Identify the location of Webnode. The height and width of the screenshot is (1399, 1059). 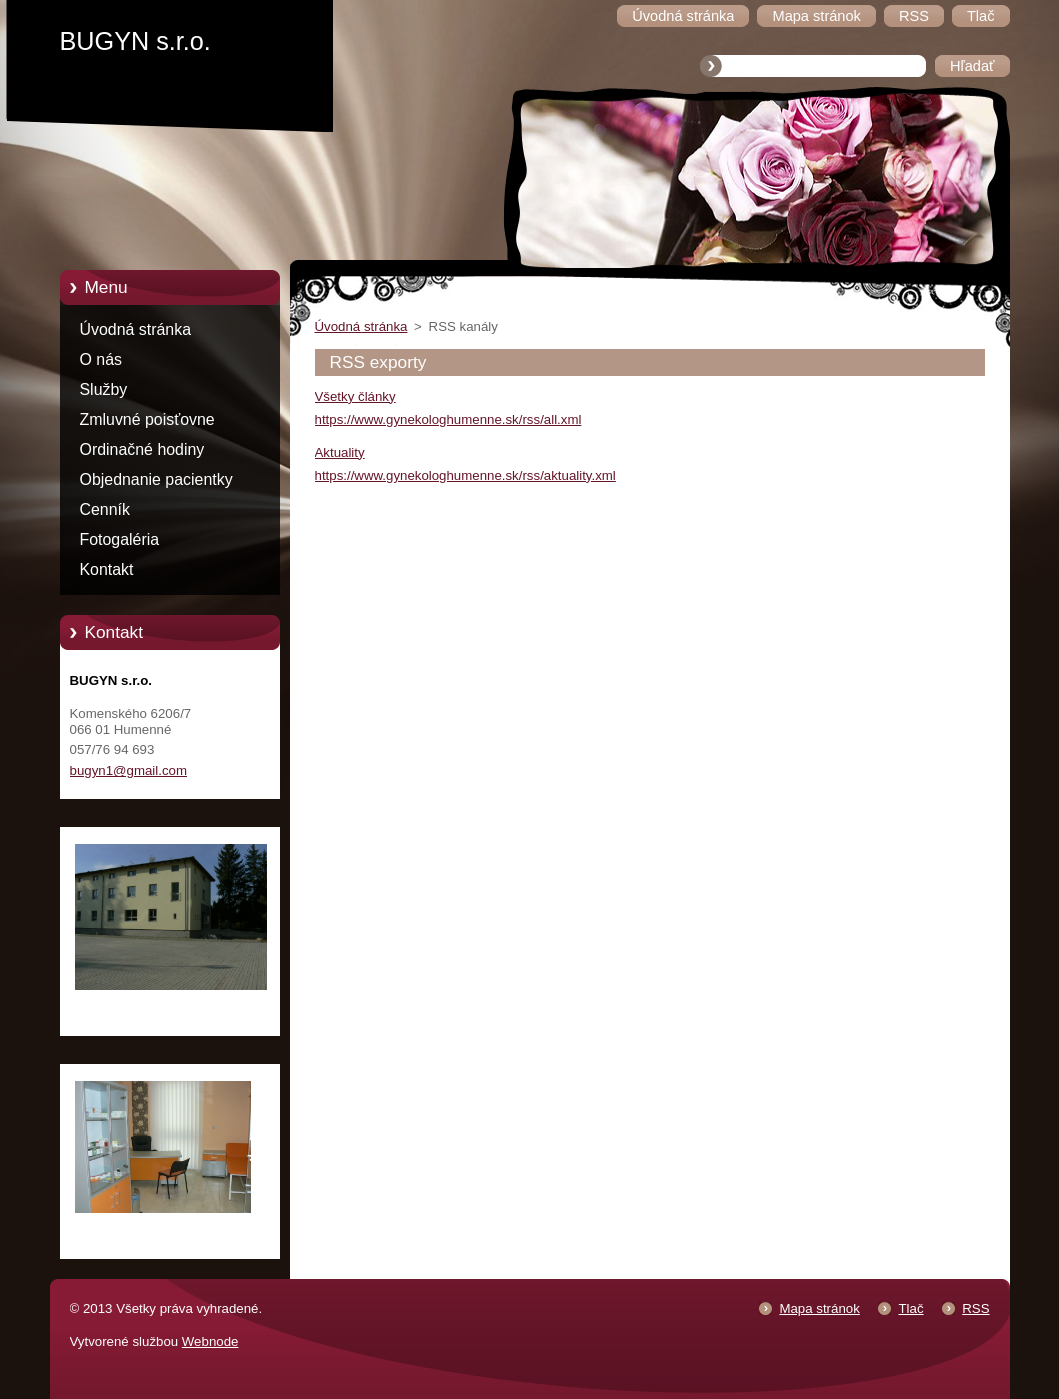
(210, 1341).